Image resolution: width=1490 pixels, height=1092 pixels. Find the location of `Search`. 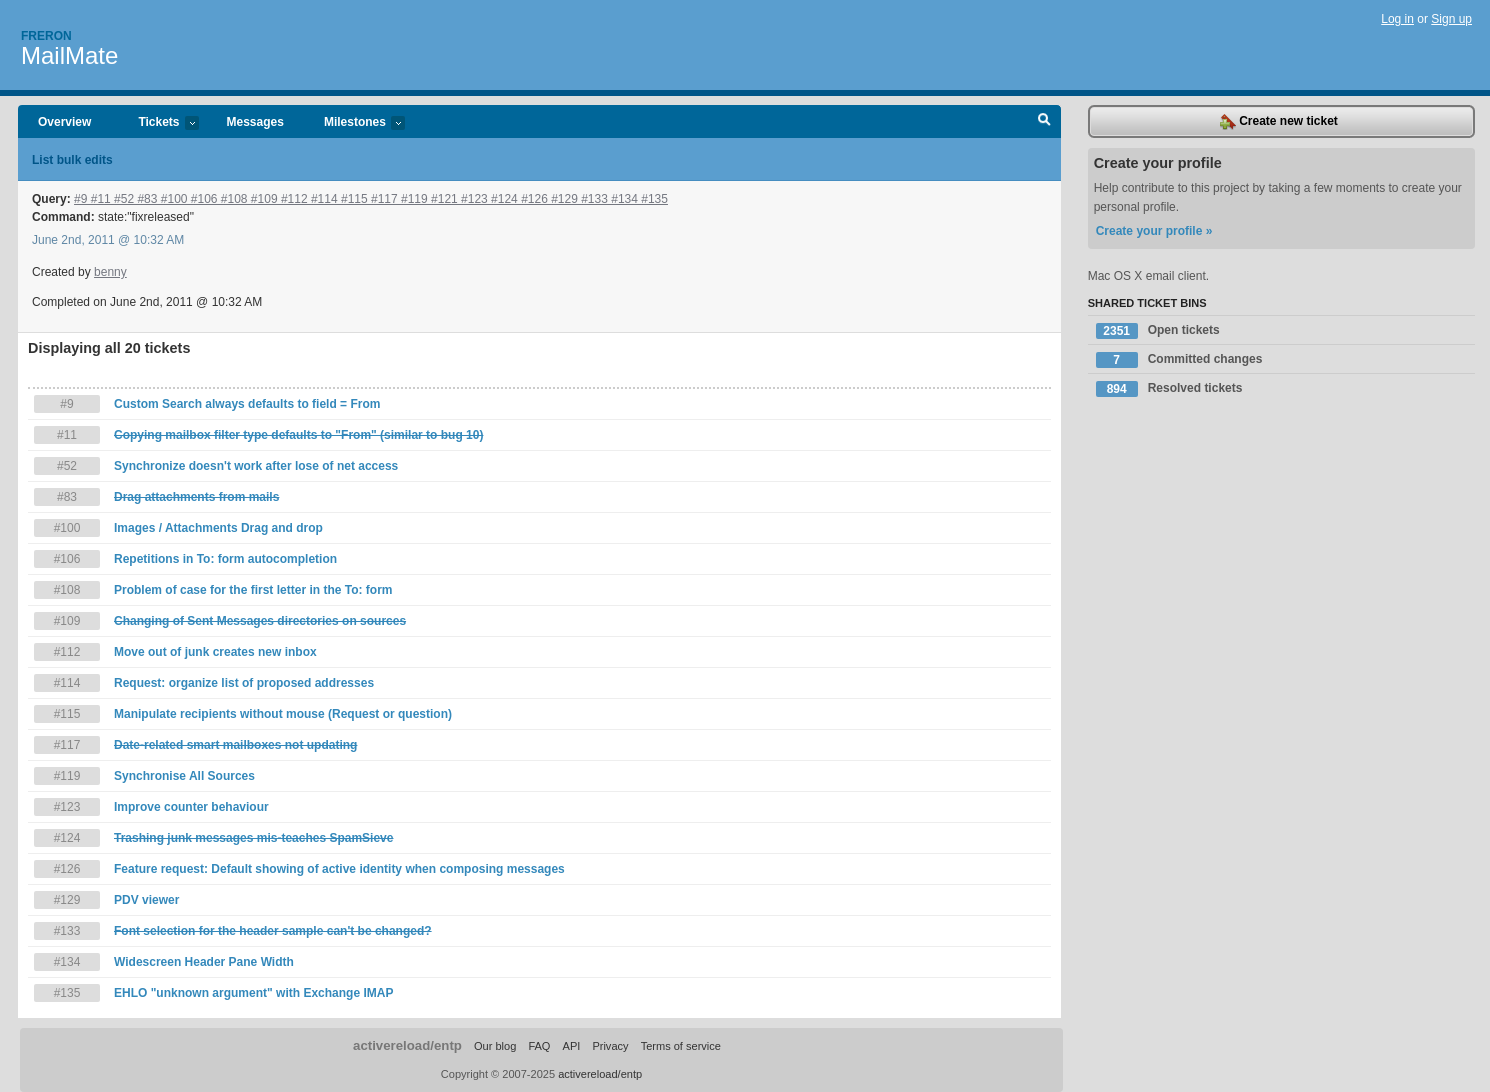

Search is located at coordinates (1044, 122).